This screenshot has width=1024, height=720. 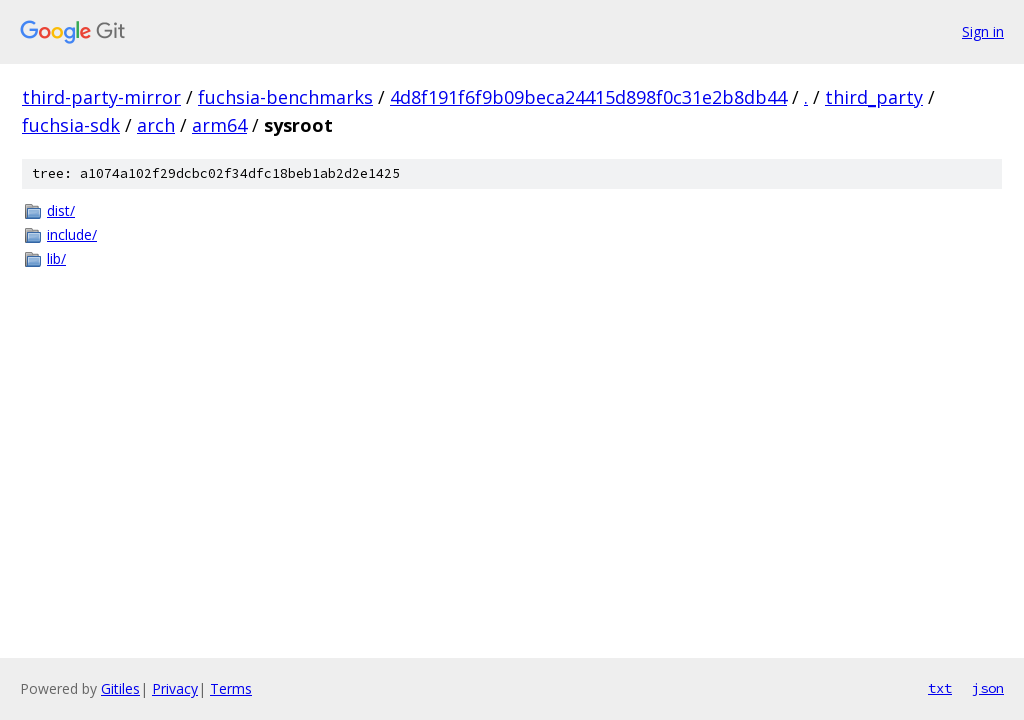 What do you see at coordinates (156, 125) in the screenshot?
I see `arch` at bounding box center [156, 125].